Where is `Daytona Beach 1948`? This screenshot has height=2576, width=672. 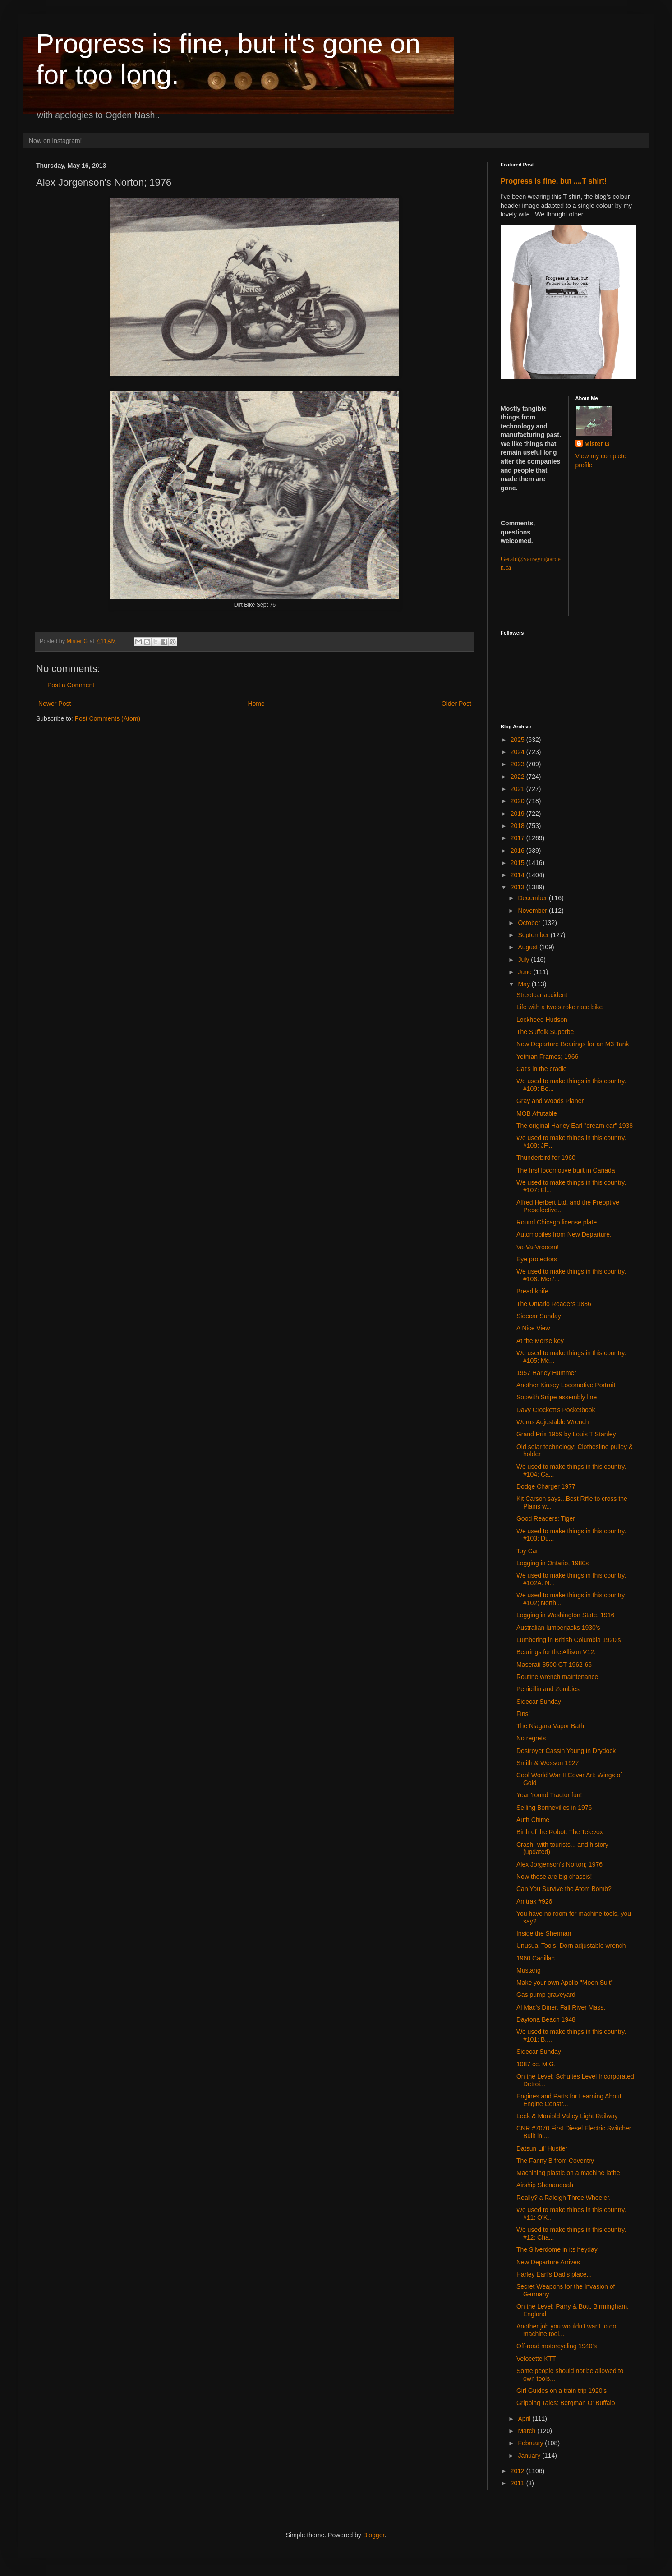 Daytona Beach 1948 is located at coordinates (545, 2019).